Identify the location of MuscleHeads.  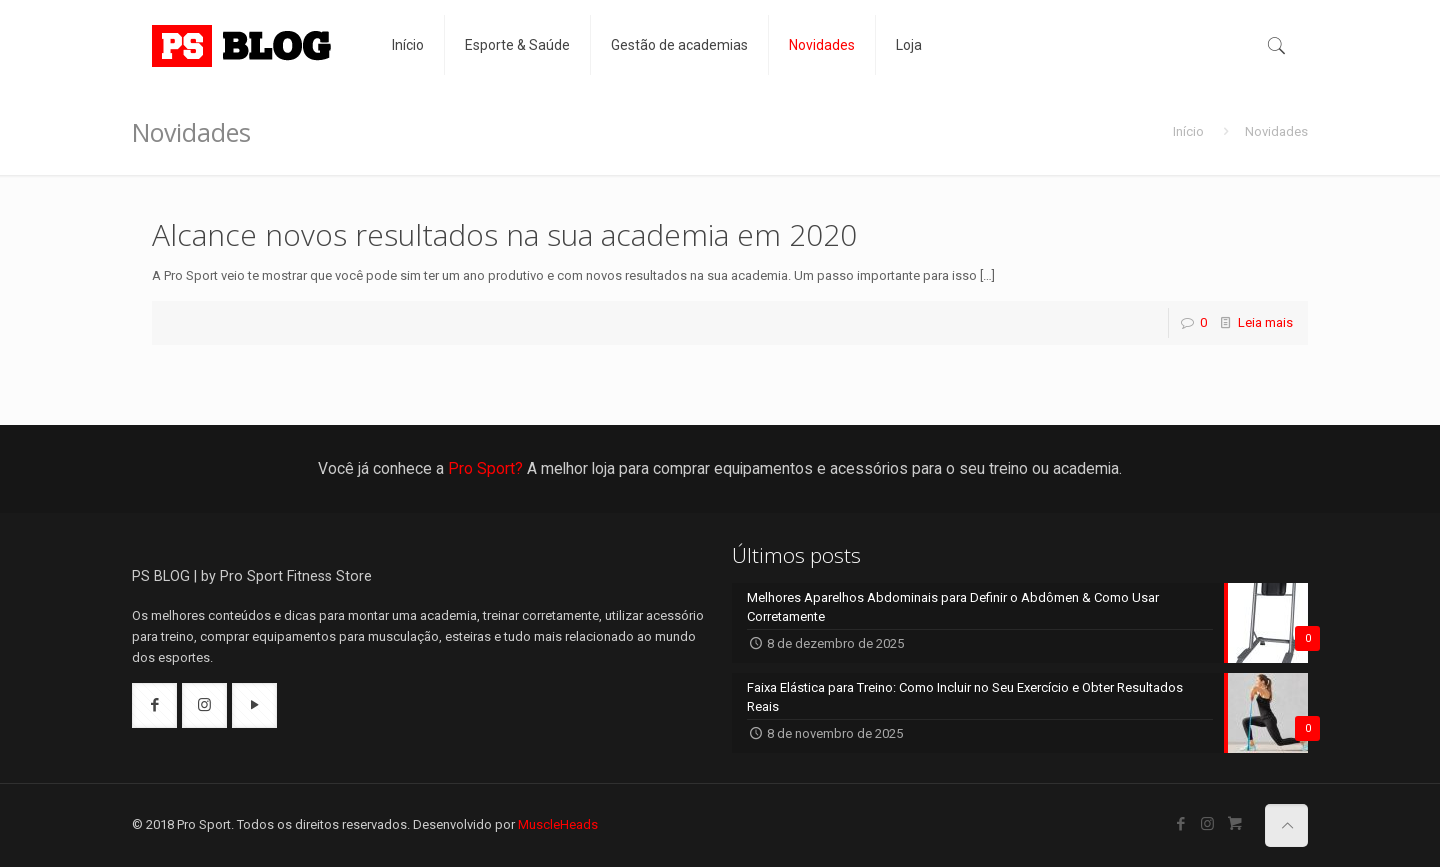
(558, 824).